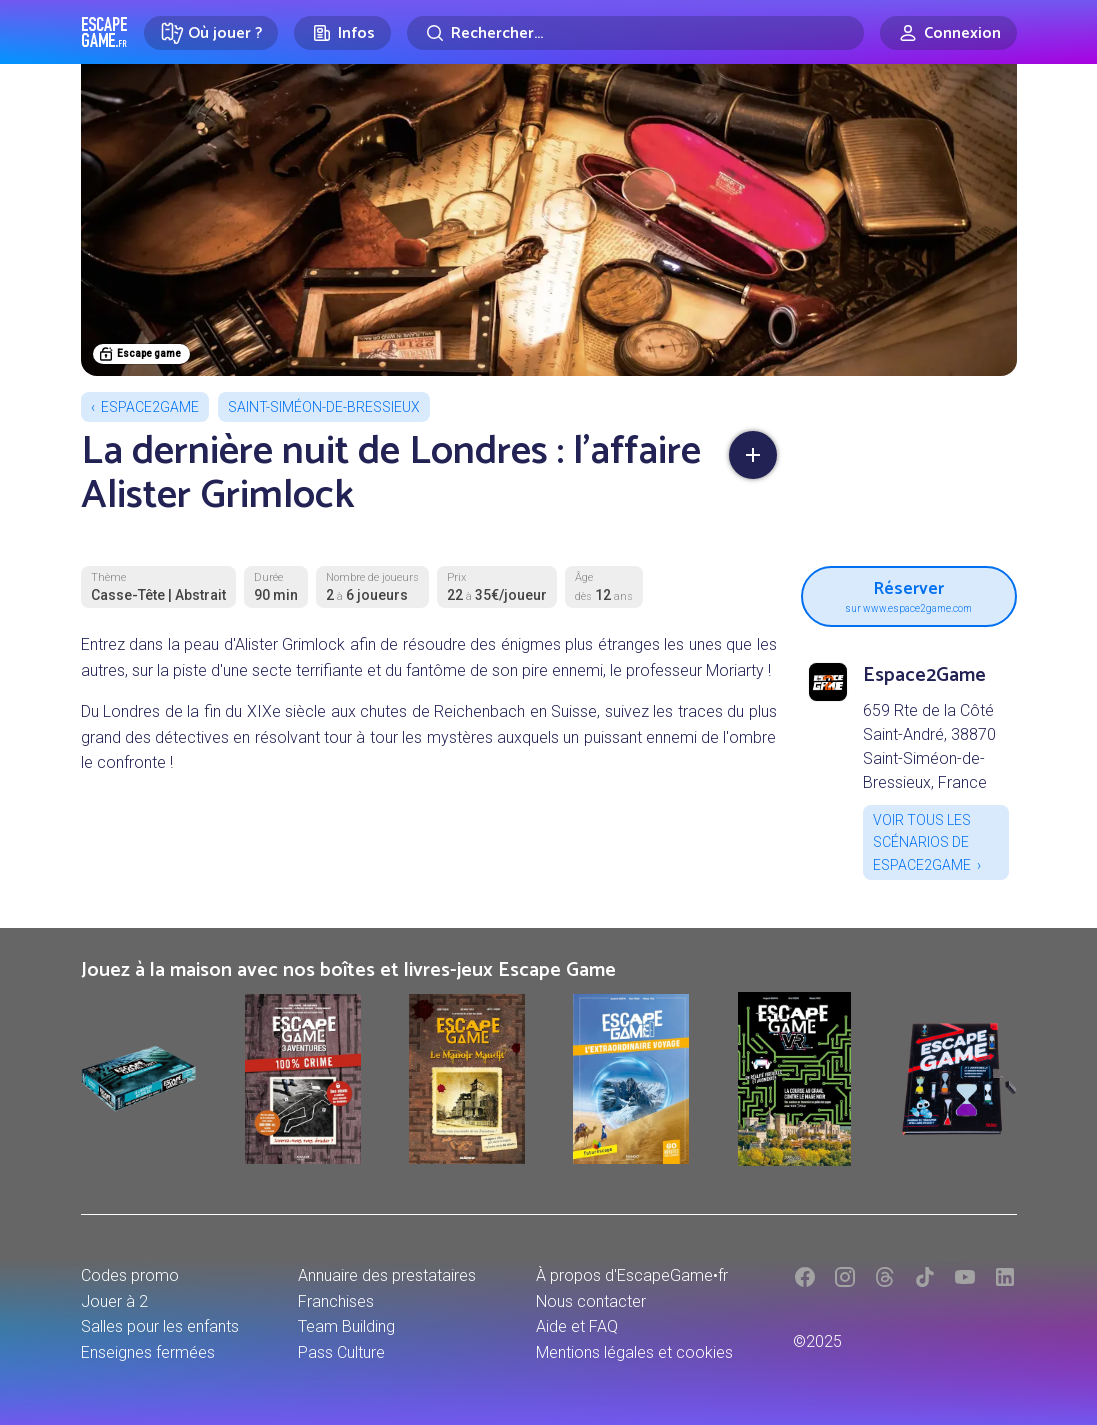 Image resolution: width=1097 pixels, height=1425 pixels. Describe the element at coordinates (114, 1301) in the screenshot. I see `Jouer à 2` at that location.